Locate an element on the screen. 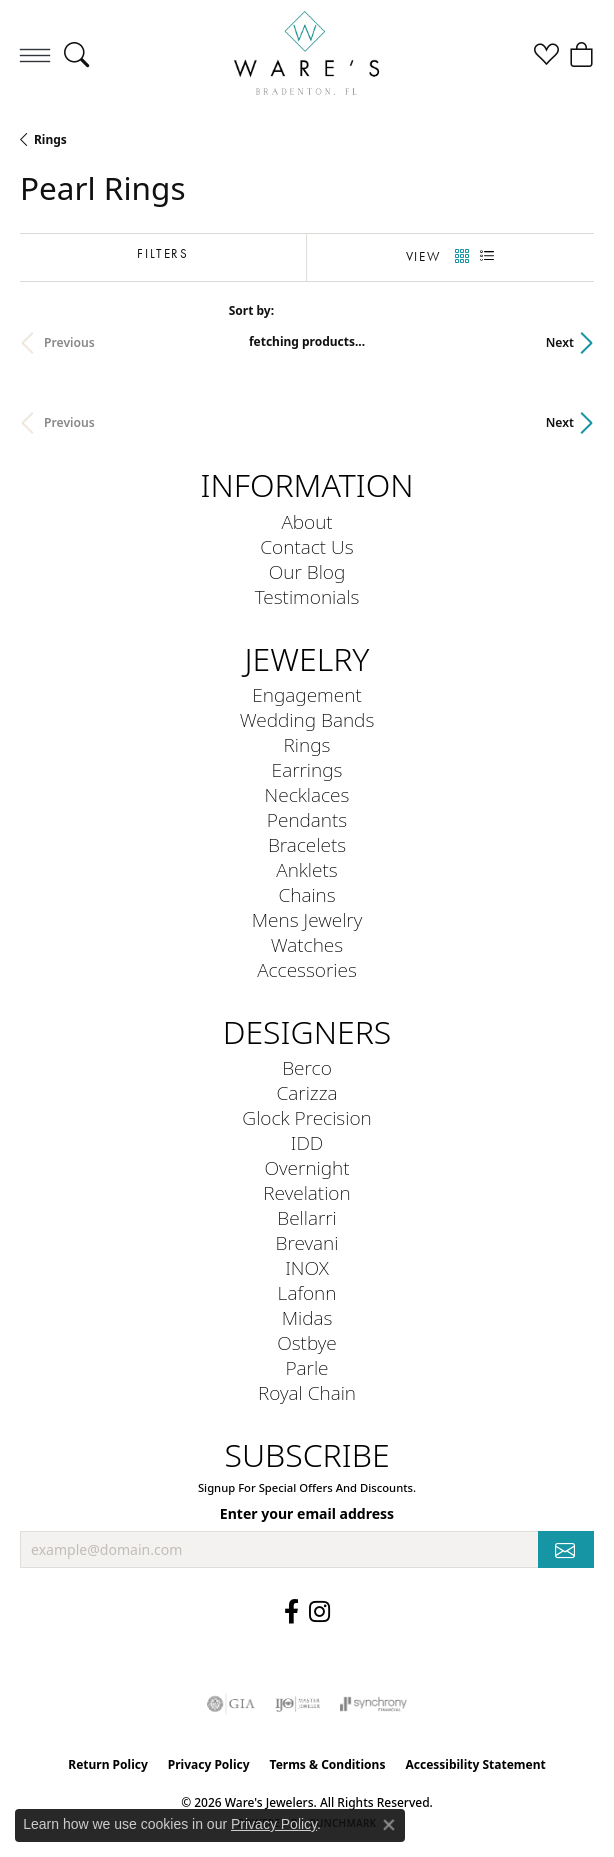 The image size is (614, 1857). Privacy Policy is located at coordinates (209, 1764).